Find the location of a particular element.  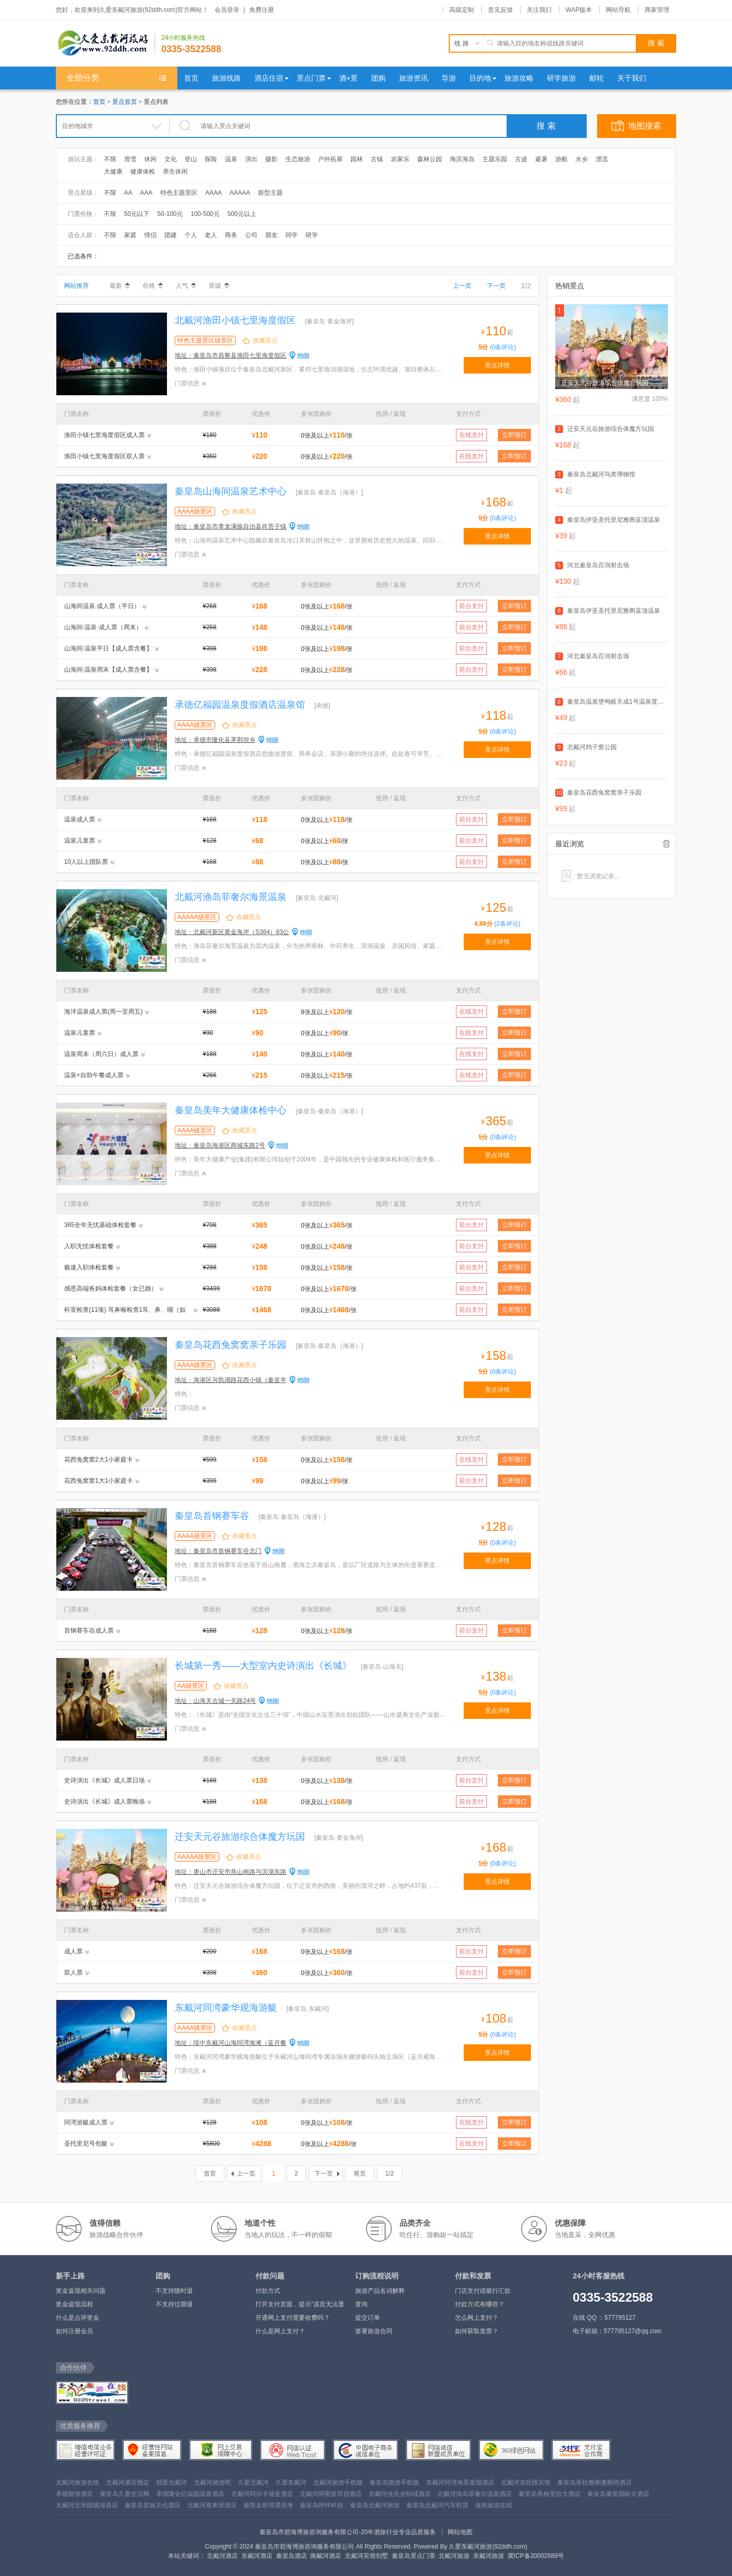

久爱东戴河 is located at coordinates (291, 2482).